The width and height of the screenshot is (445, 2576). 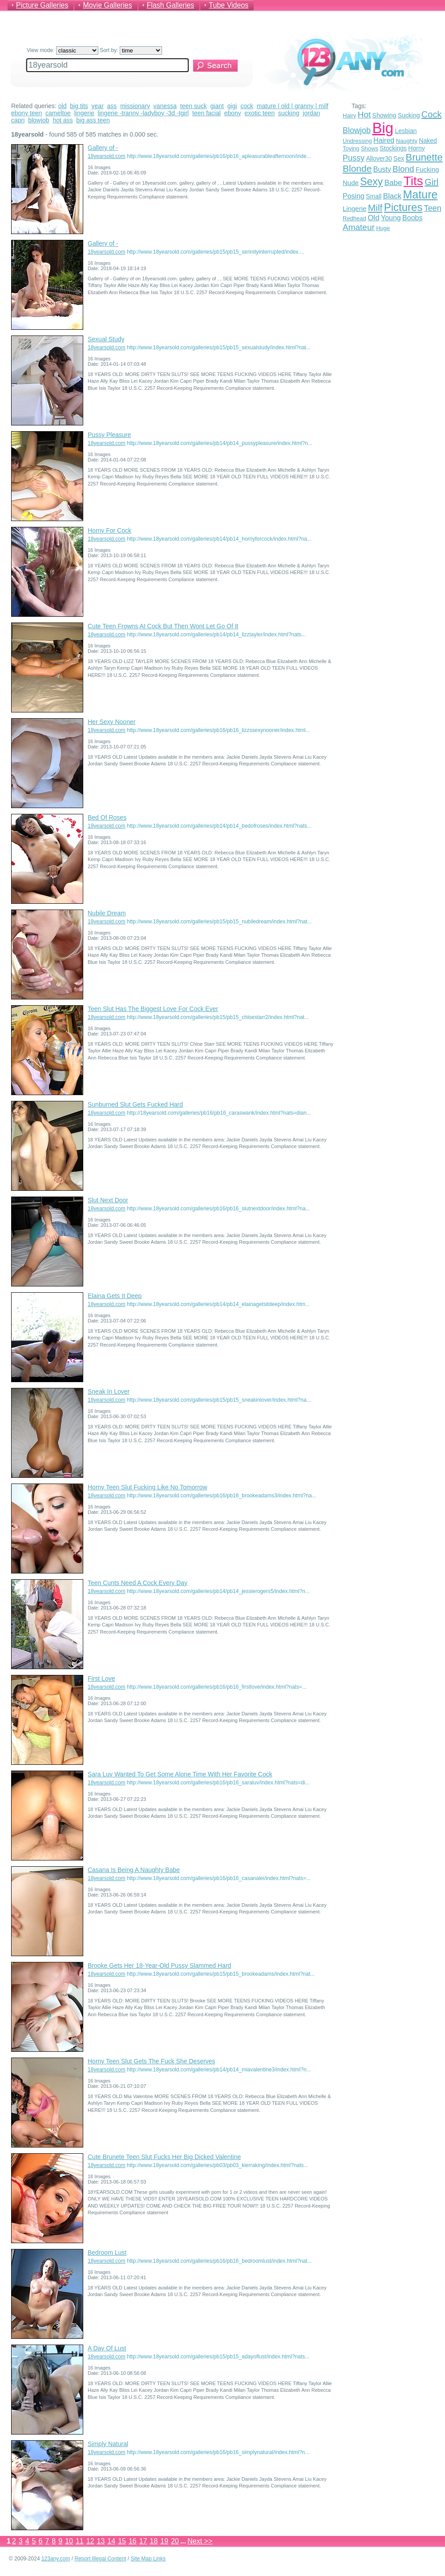 What do you see at coordinates (217, 105) in the screenshot?
I see `giant` at bounding box center [217, 105].